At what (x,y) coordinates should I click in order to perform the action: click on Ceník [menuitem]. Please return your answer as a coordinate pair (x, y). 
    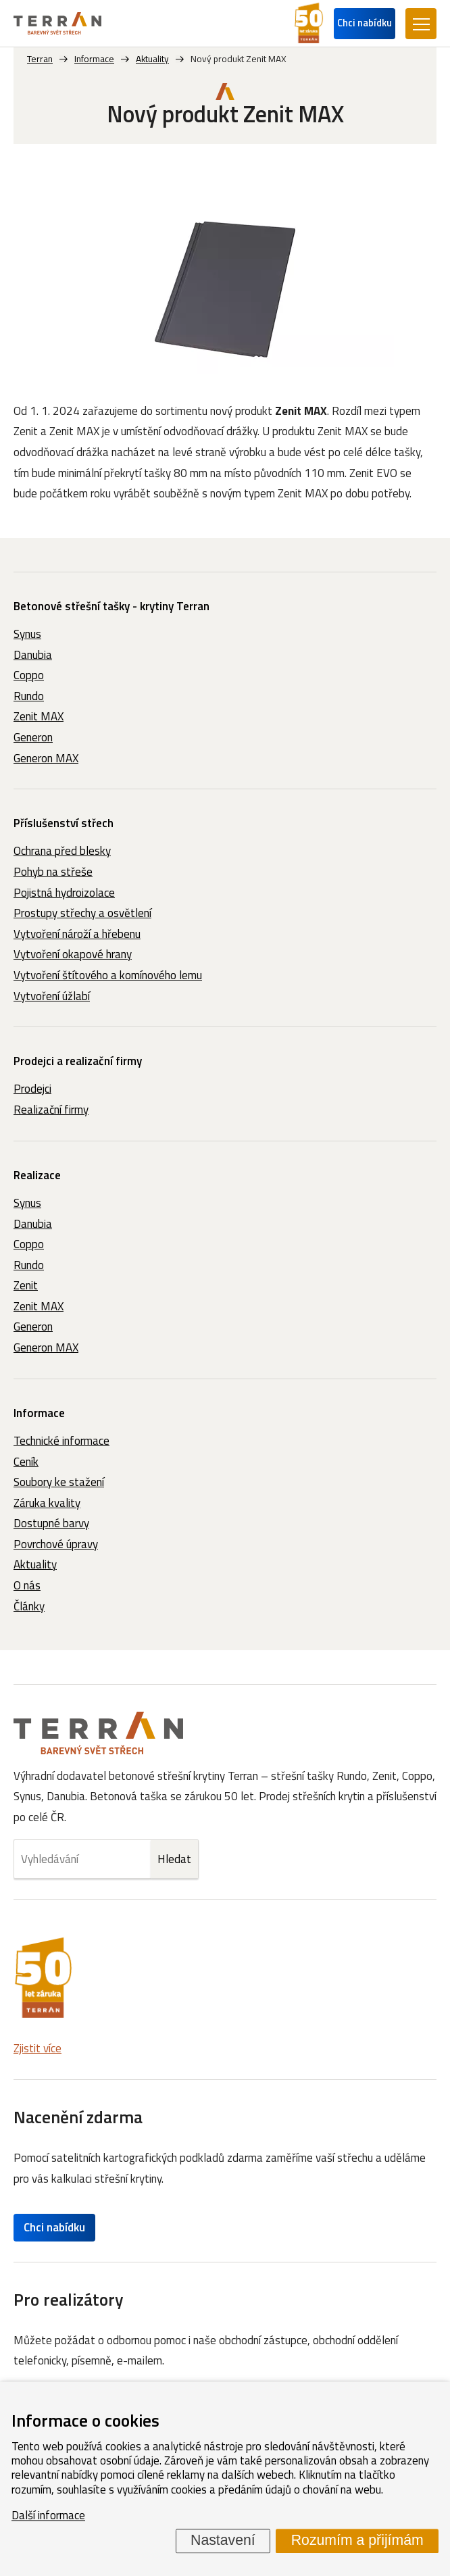
    Looking at the image, I should click on (26, 1461).